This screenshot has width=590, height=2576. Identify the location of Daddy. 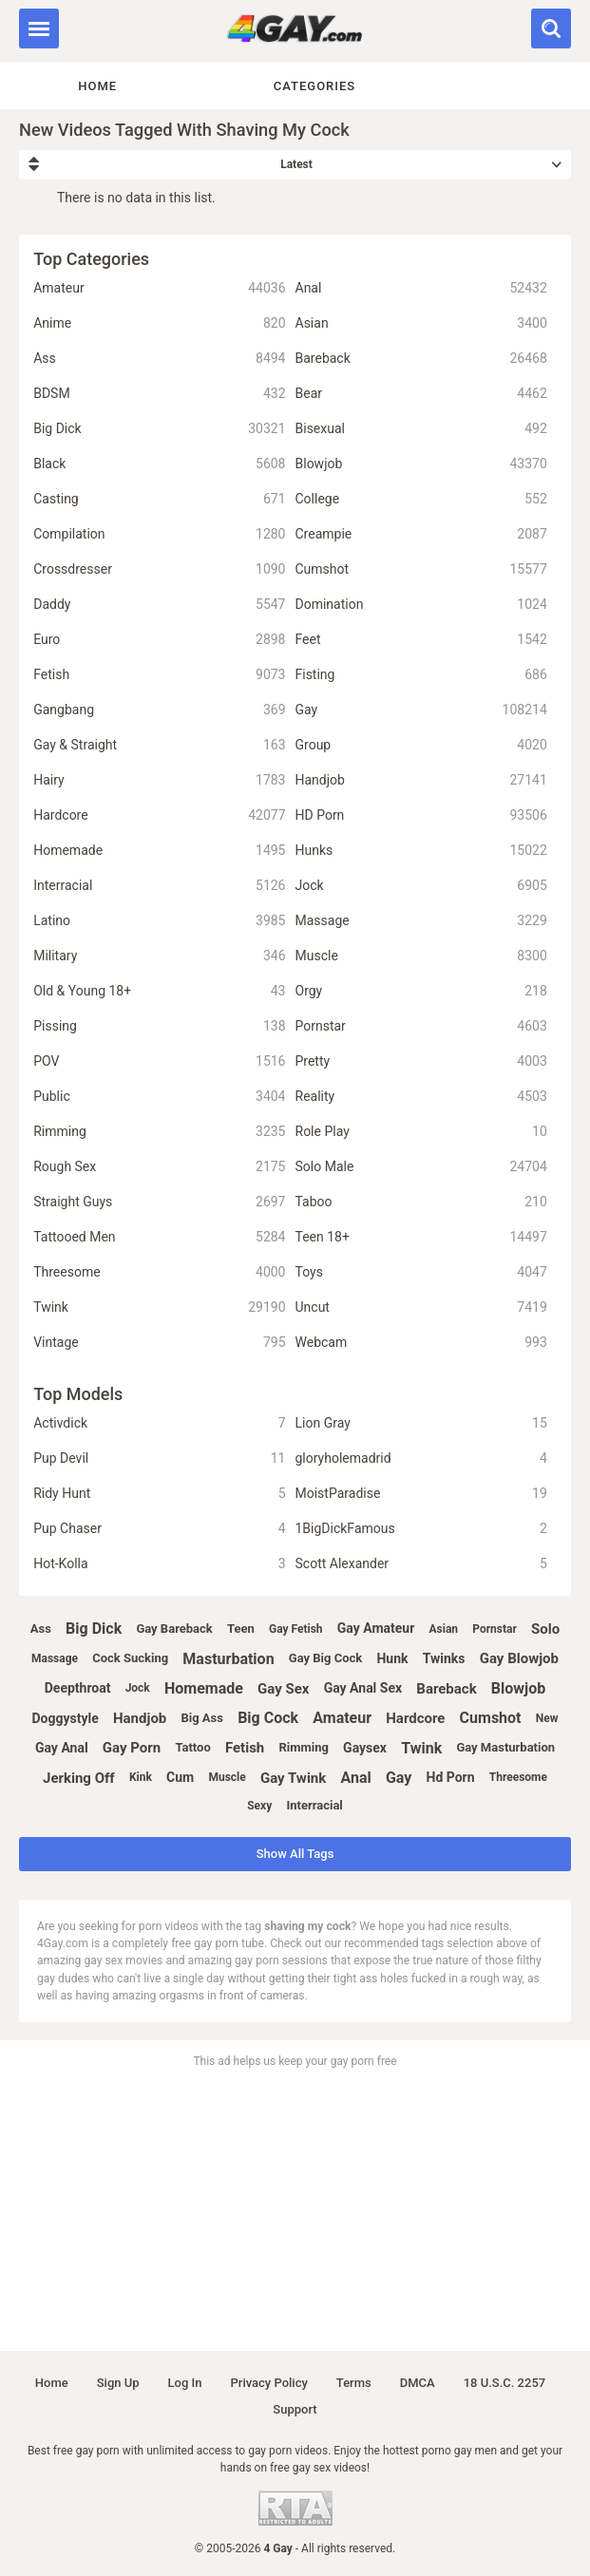
(159, 605).